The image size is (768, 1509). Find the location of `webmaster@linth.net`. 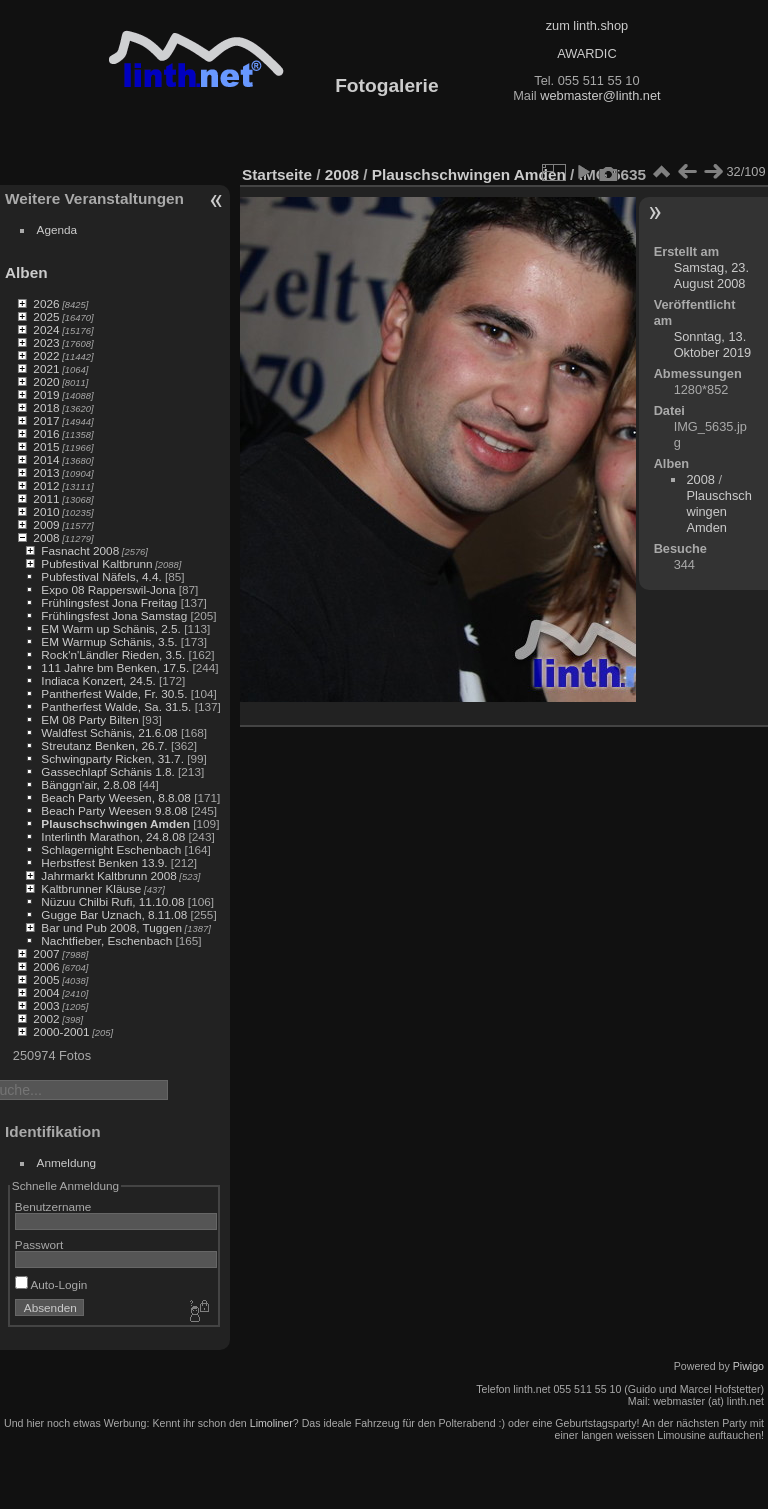

webmaster@linth.net is located at coordinates (600, 95).